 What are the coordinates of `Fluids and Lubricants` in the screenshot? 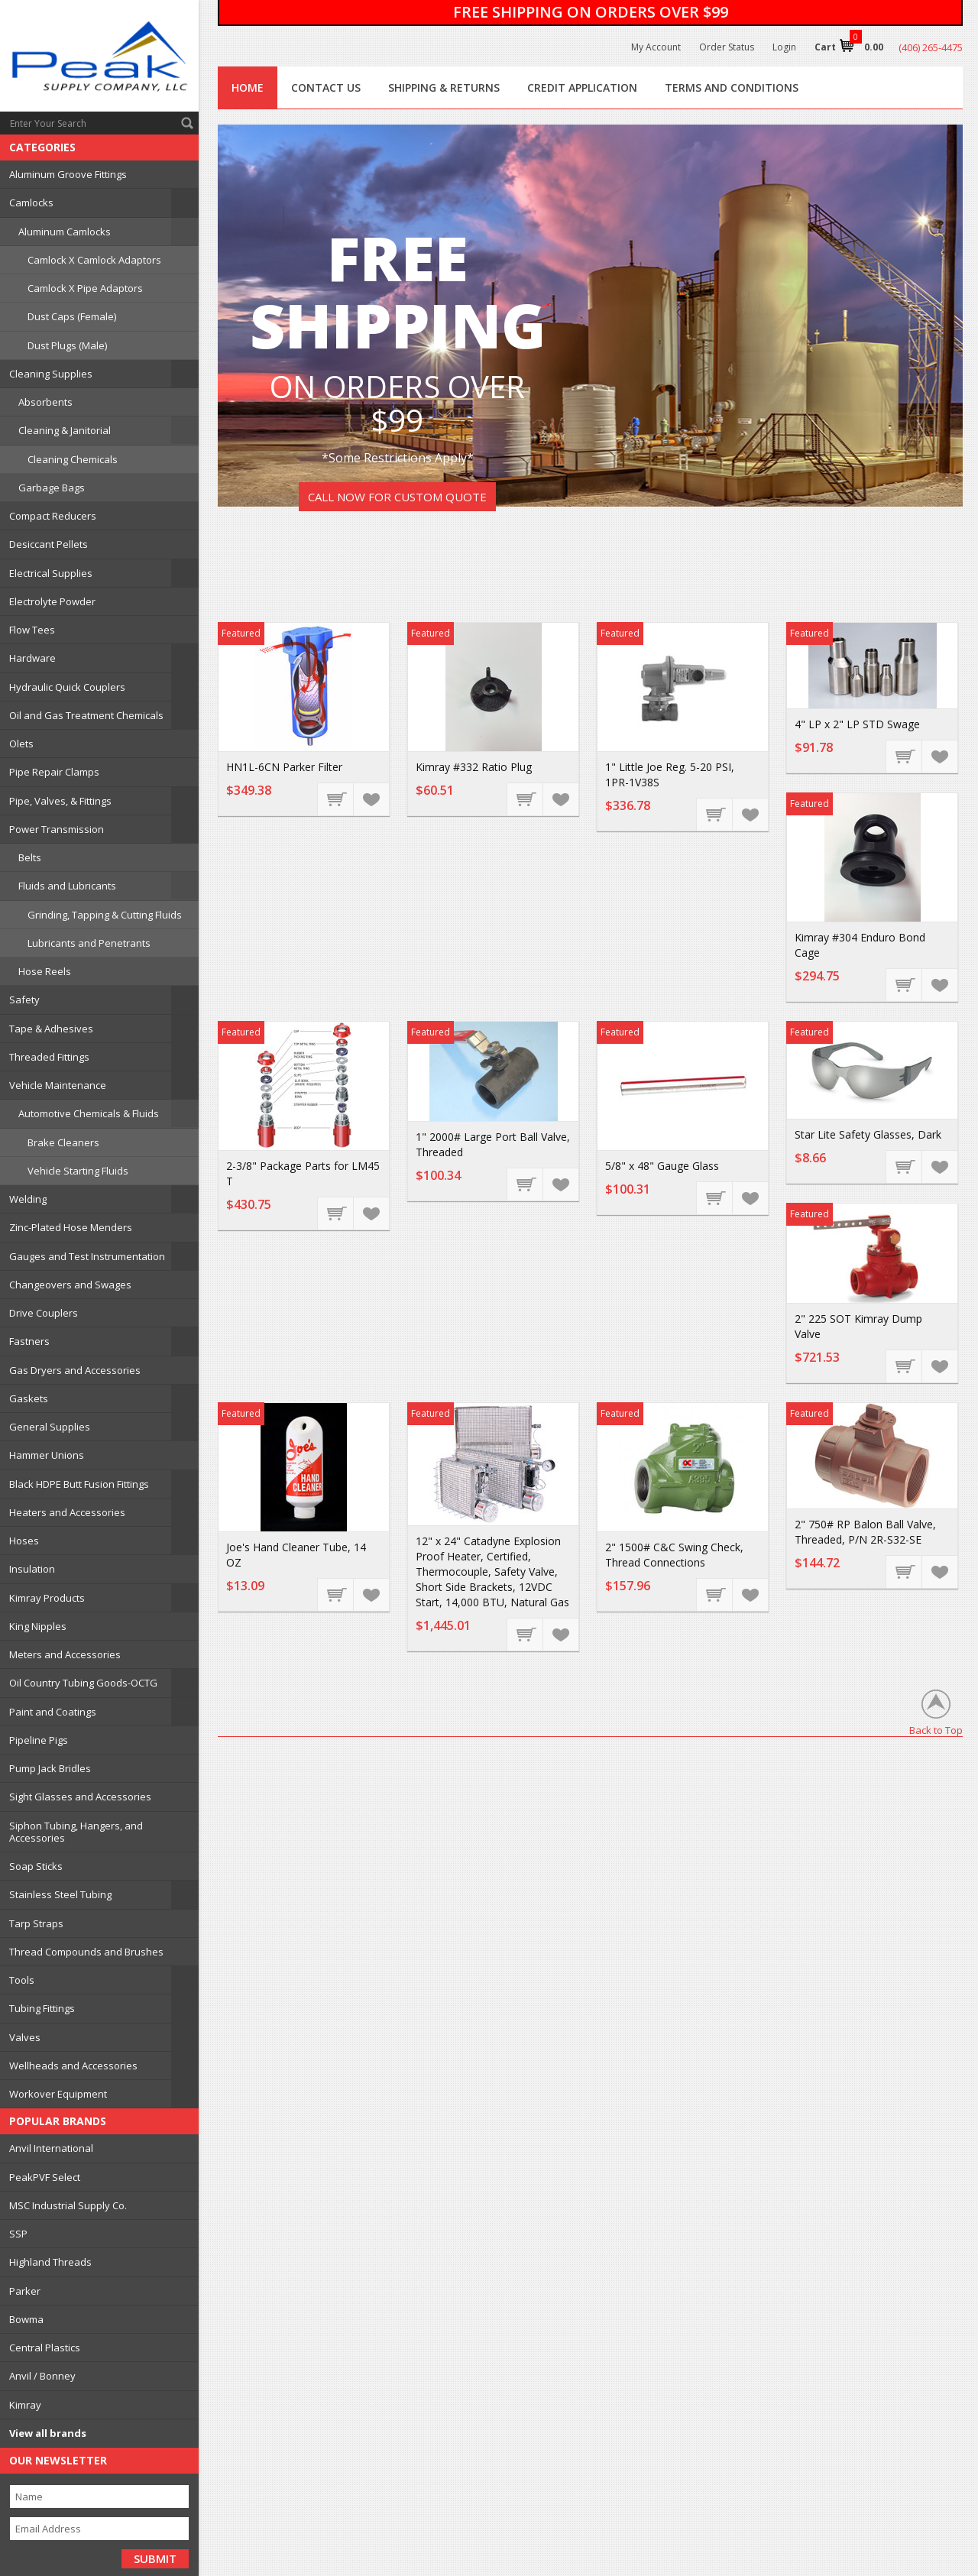 It's located at (67, 886).